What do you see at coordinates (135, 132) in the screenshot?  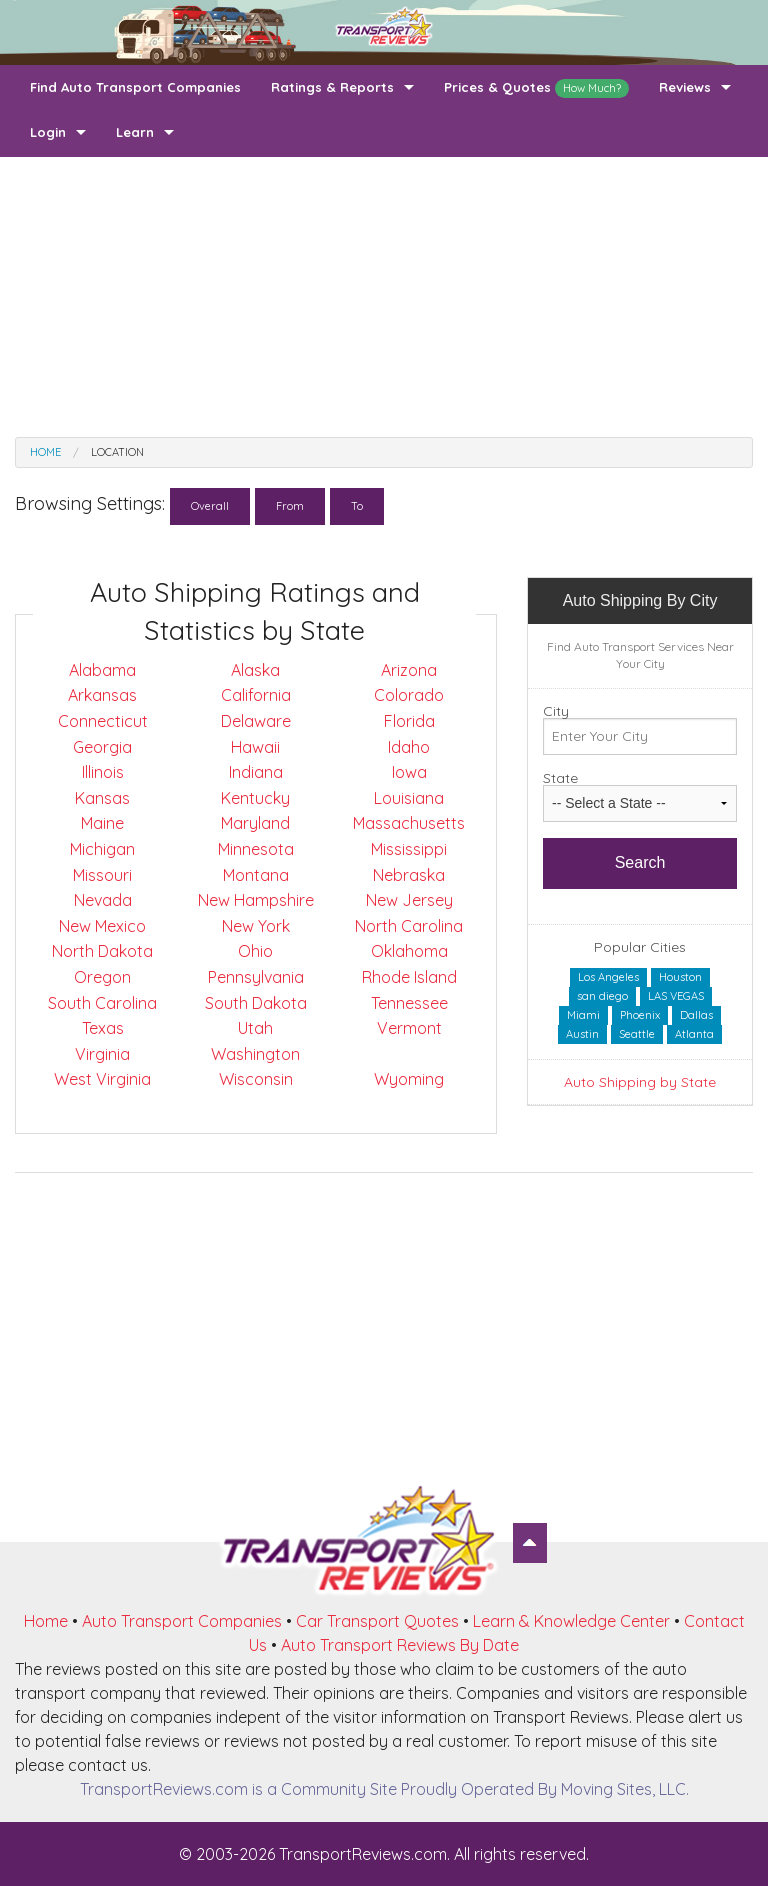 I see `Learn` at bounding box center [135, 132].